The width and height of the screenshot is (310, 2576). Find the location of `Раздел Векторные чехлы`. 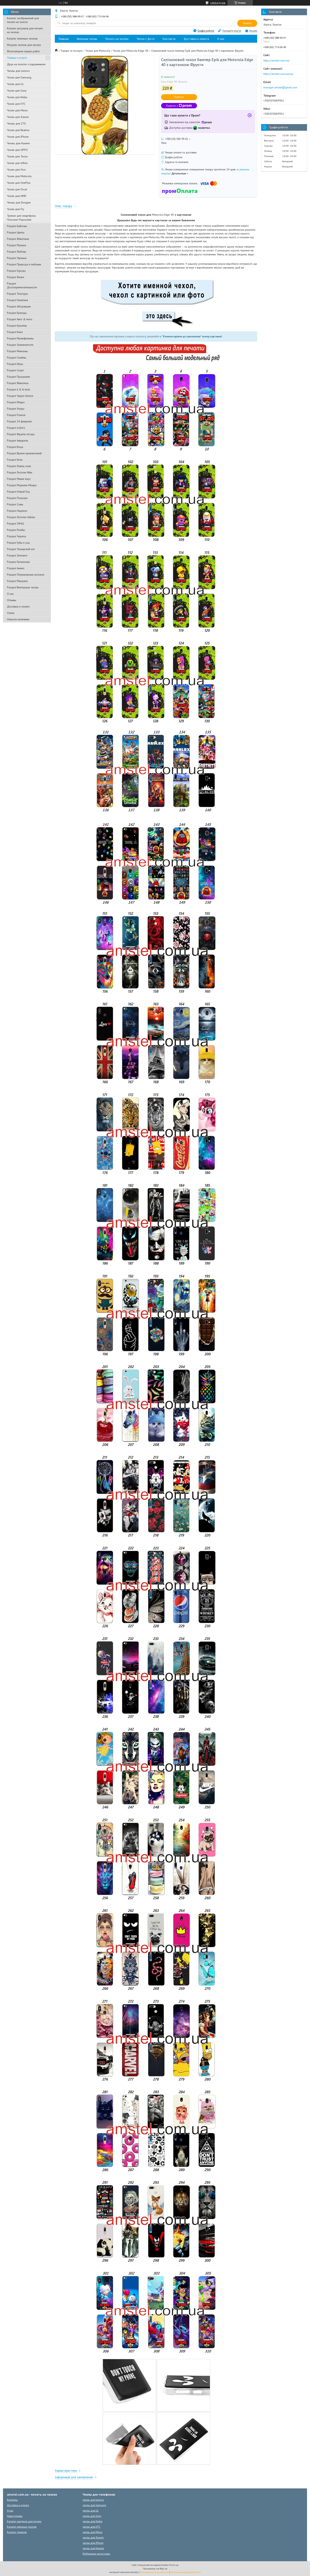

Раздел Векторные чехлы is located at coordinates (22, 587).